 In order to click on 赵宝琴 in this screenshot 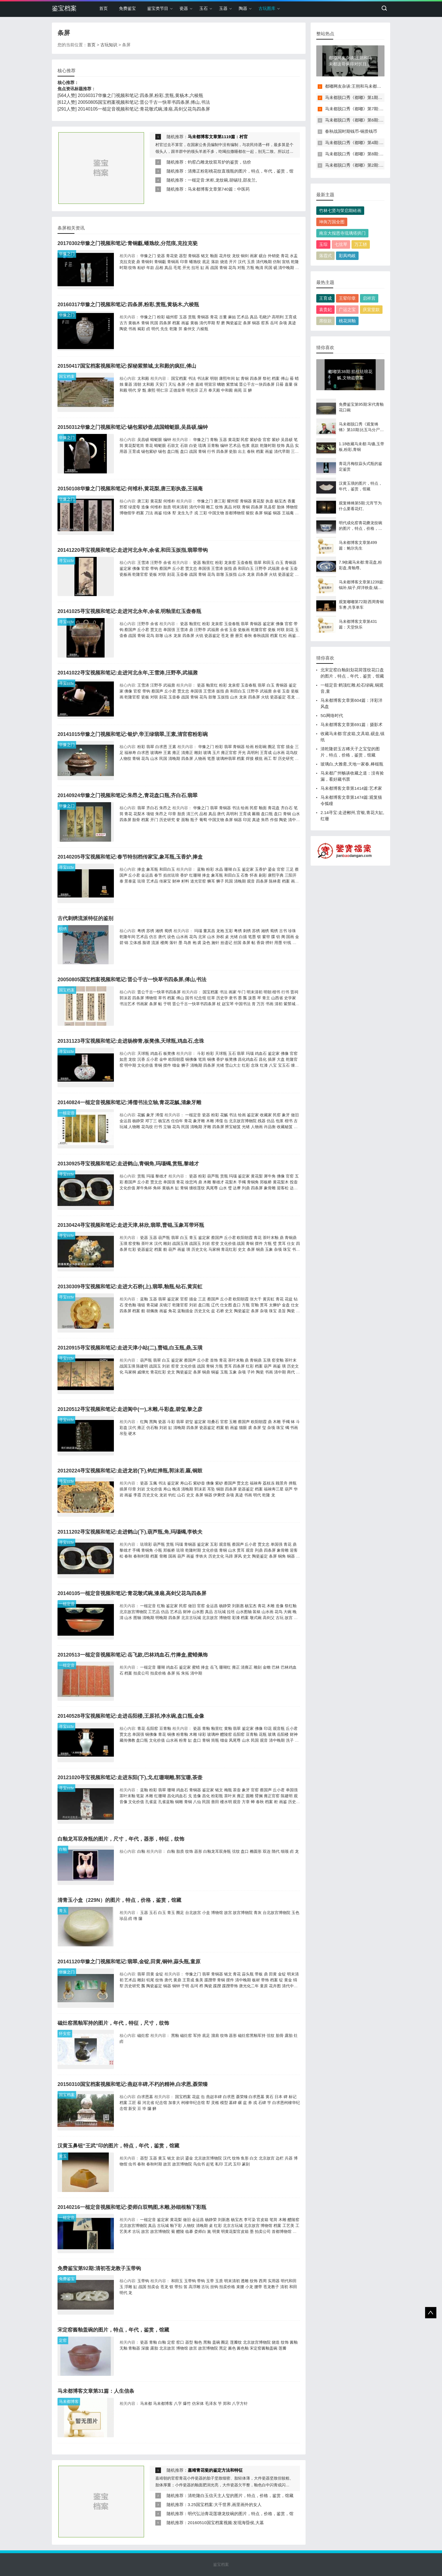, I will do `click(228, 1004)`.